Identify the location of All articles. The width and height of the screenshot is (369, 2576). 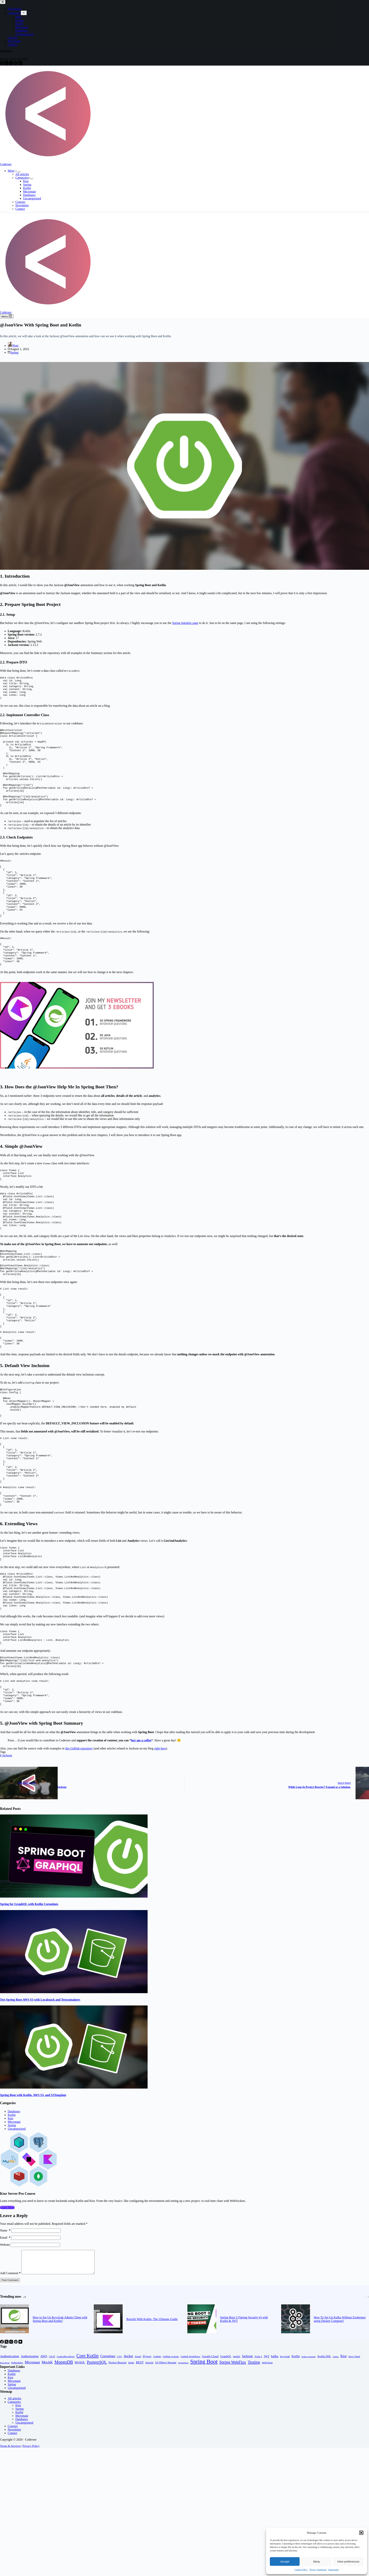
(22, 174).